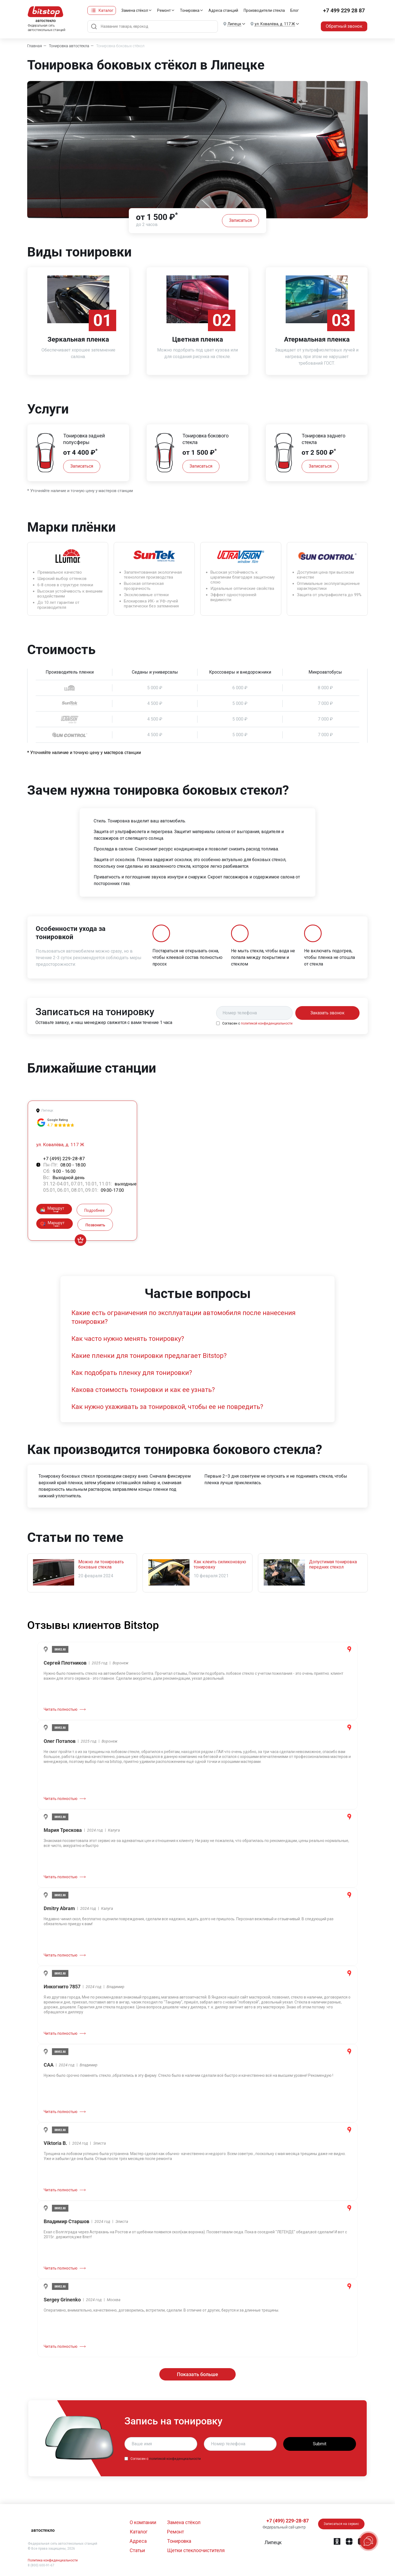 Image resolution: width=395 pixels, height=2576 pixels. What do you see at coordinates (101, 1564) in the screenshot?
I see `Можно ли тонировать боковые стекла` at bounding box center [101, 1564].